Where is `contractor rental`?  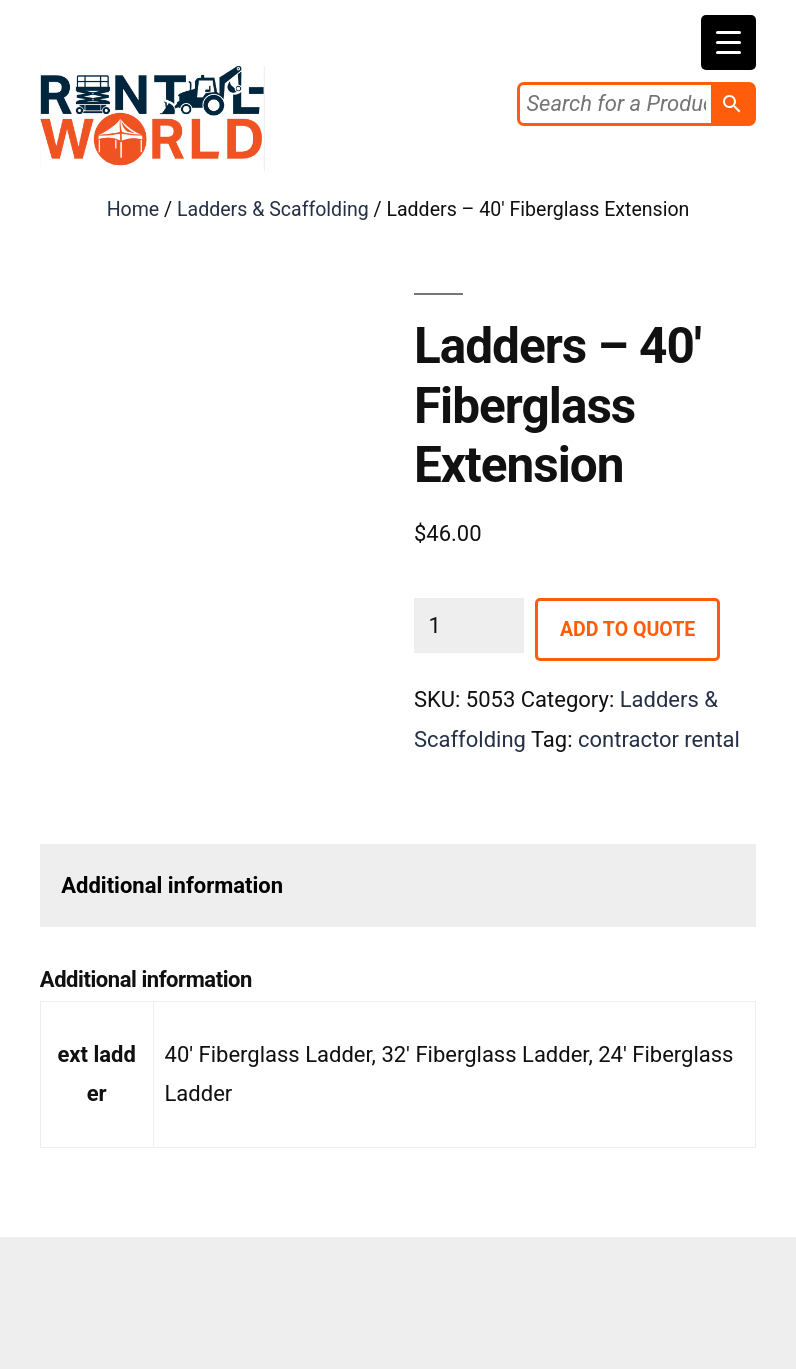 contractor rental is located at coordinates (659, 739).